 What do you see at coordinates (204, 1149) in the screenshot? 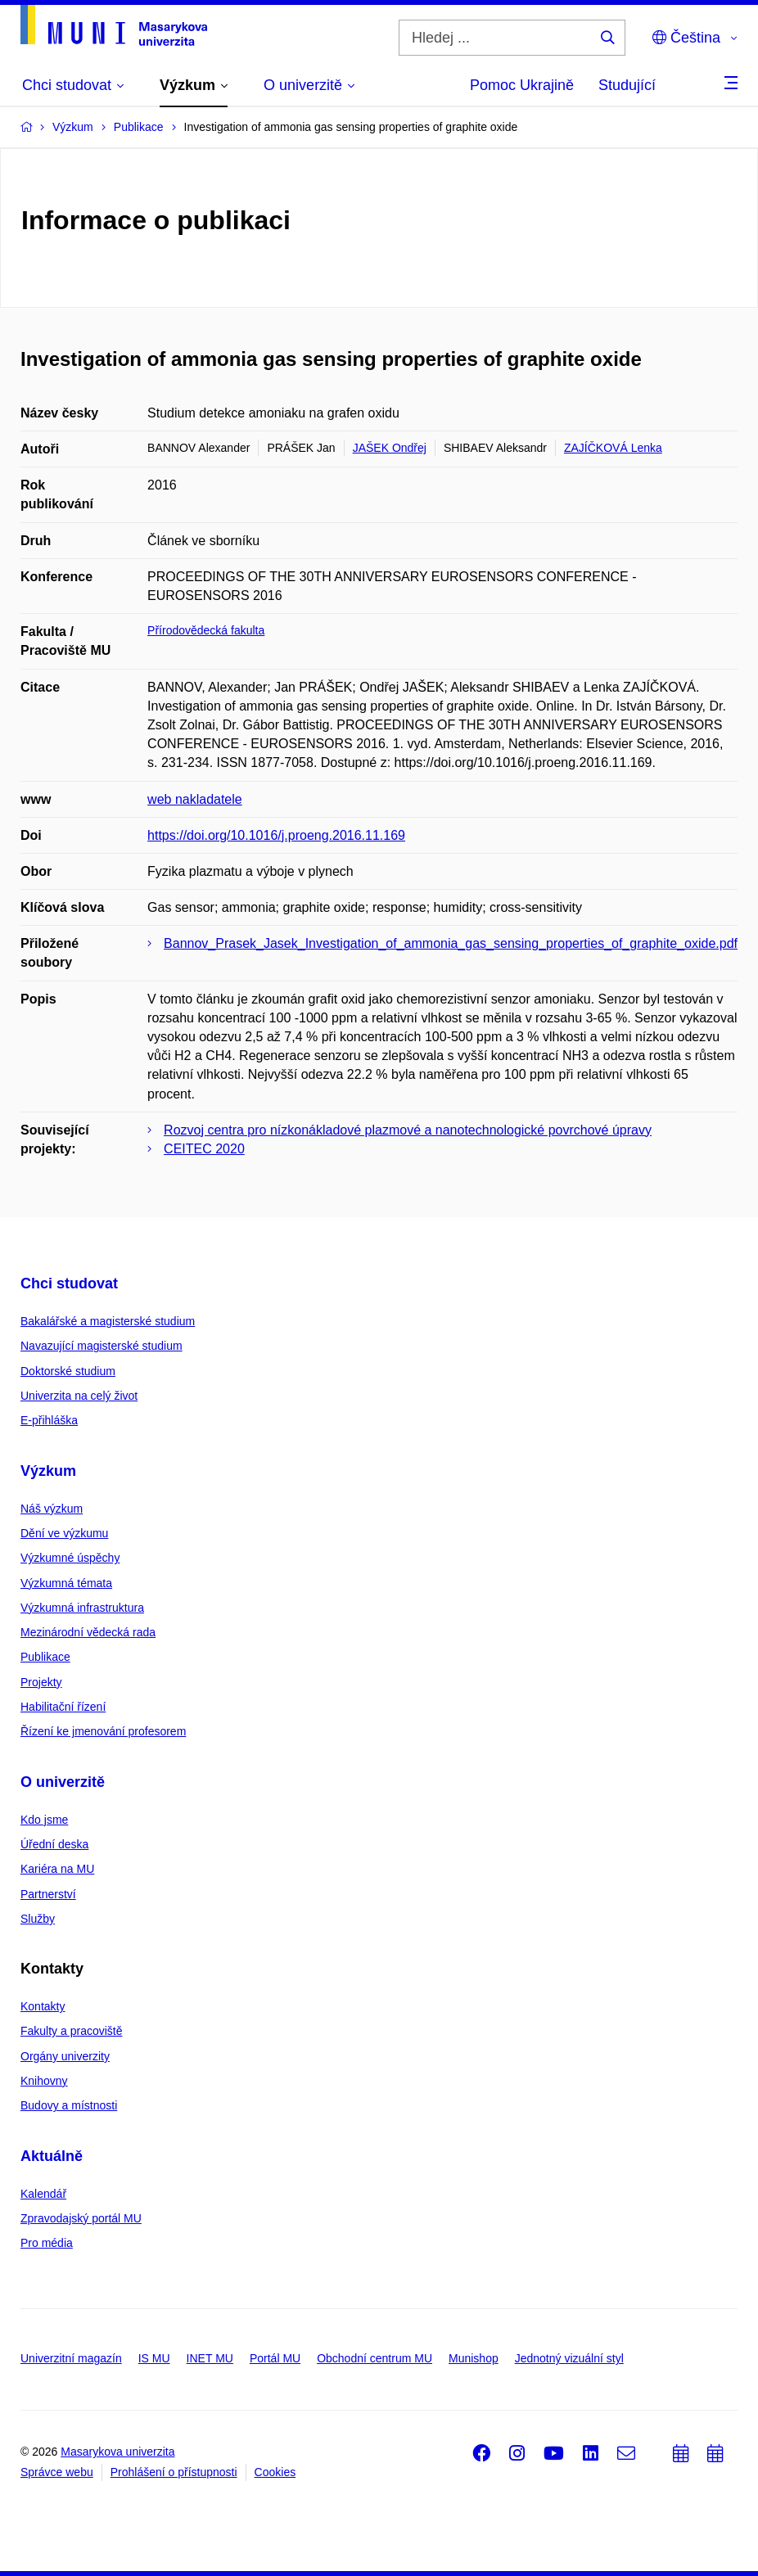
I see `CEITEC 2020` at bounding box center [204, 1149].